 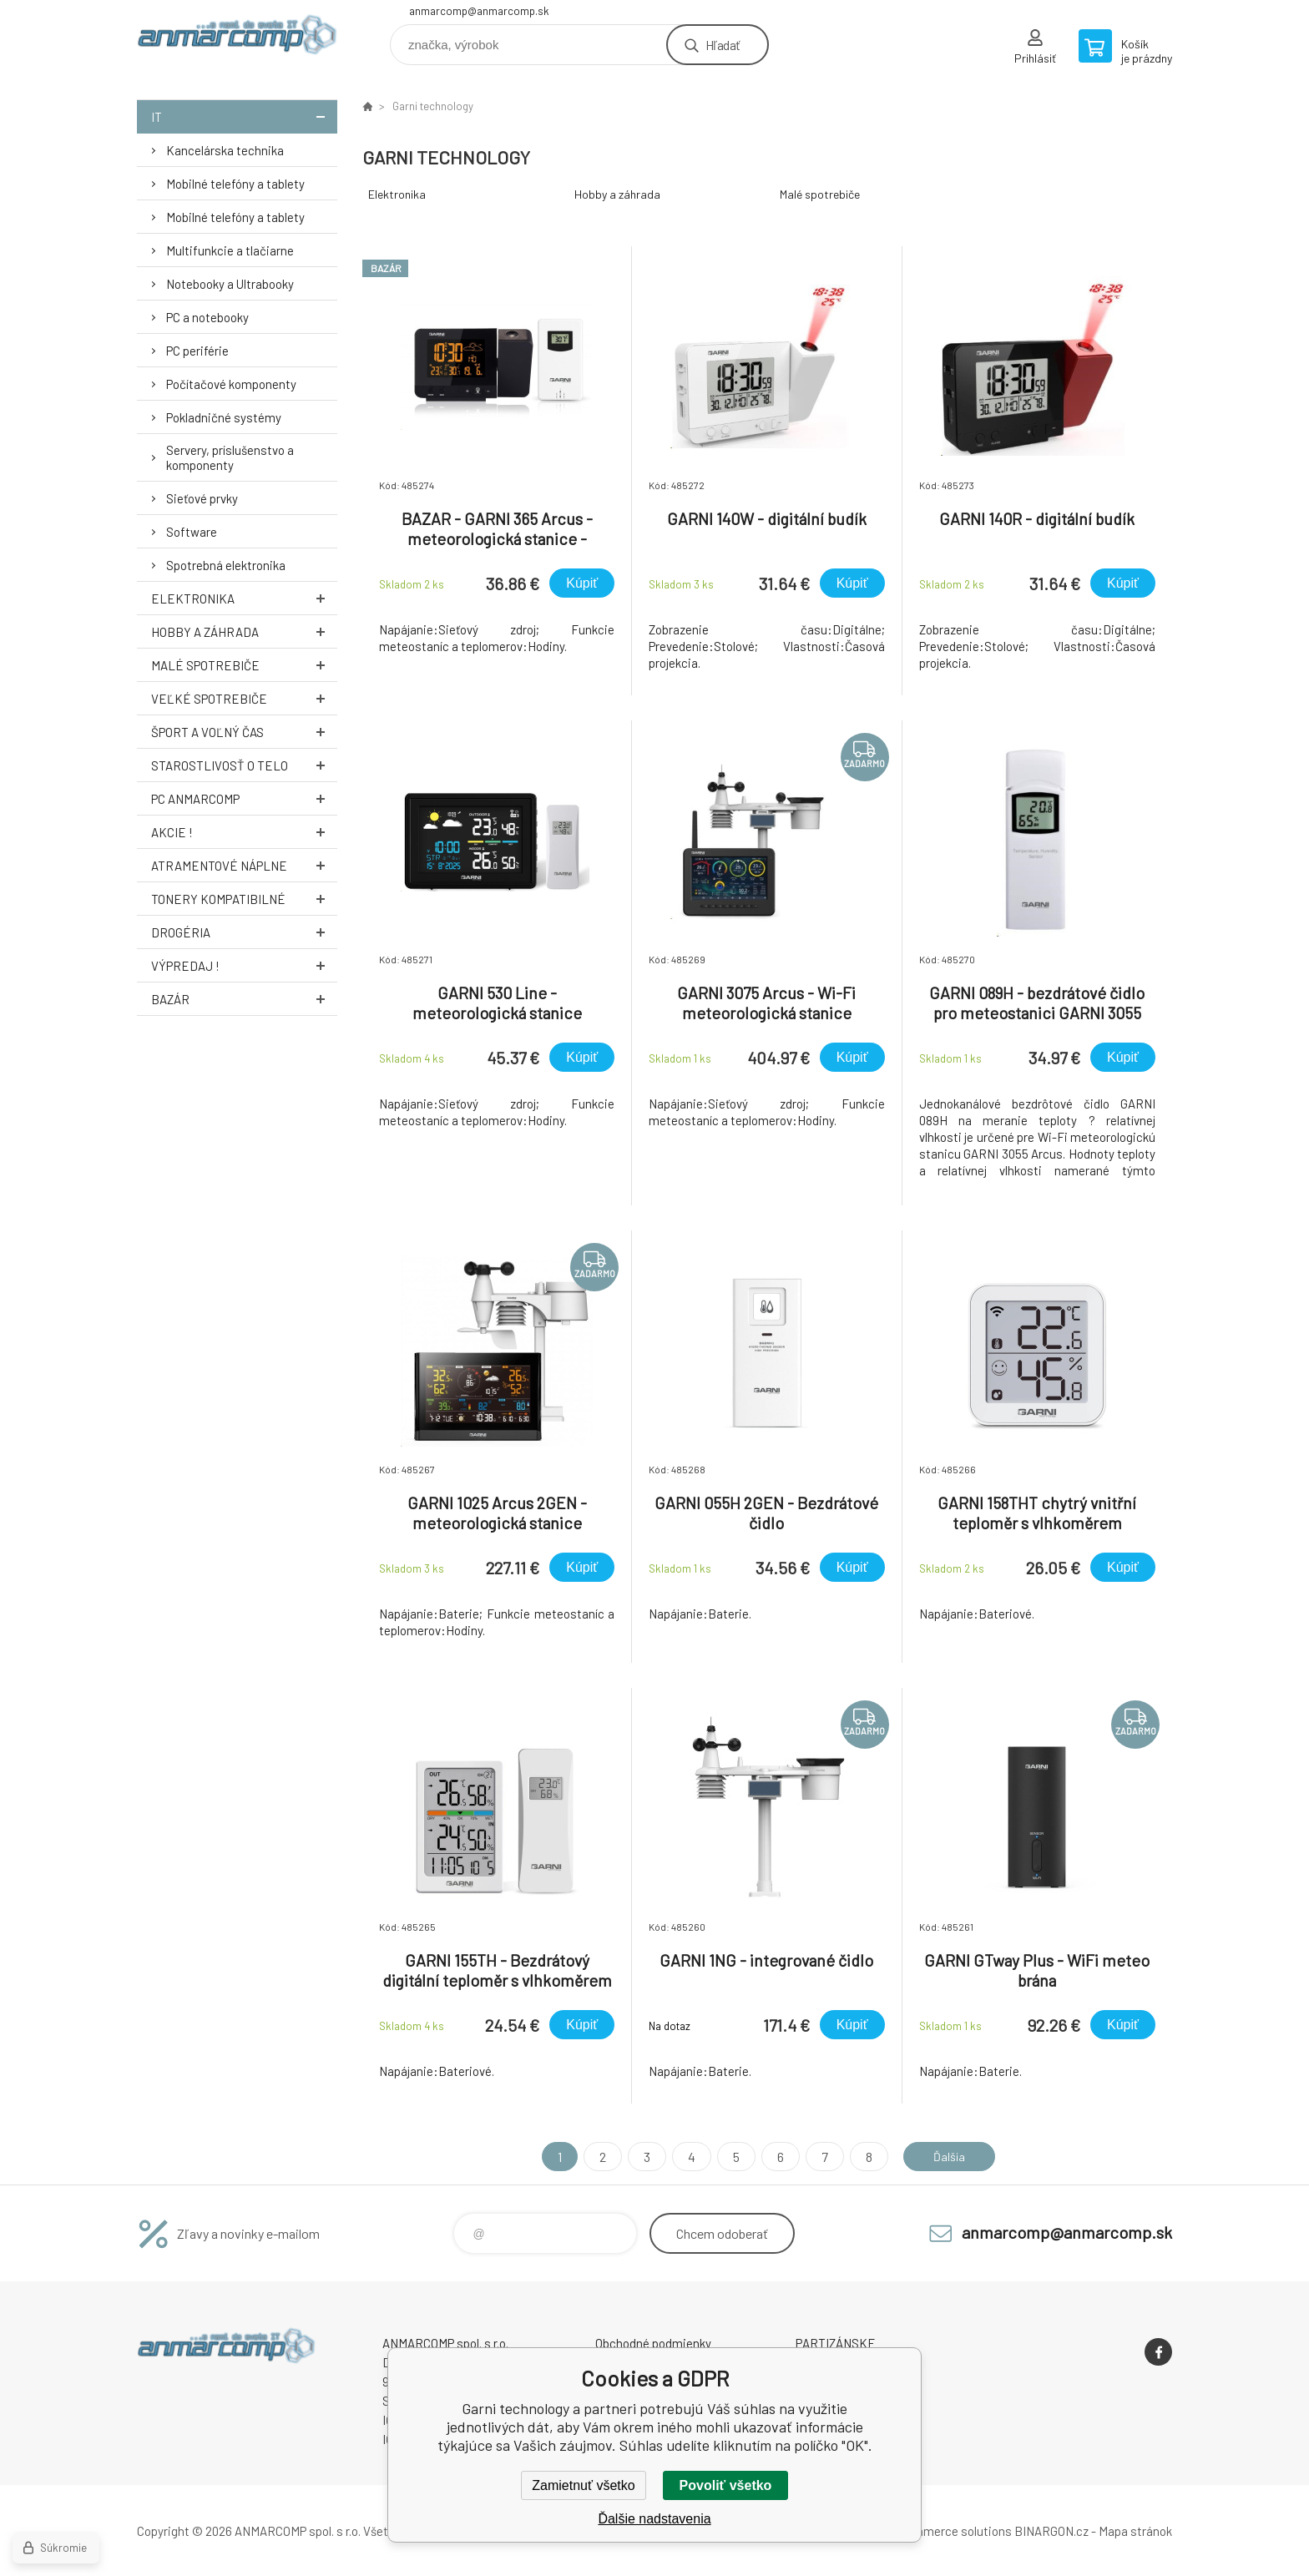 I want to click on Malé spotrebiče, so click(x=244, y=665).